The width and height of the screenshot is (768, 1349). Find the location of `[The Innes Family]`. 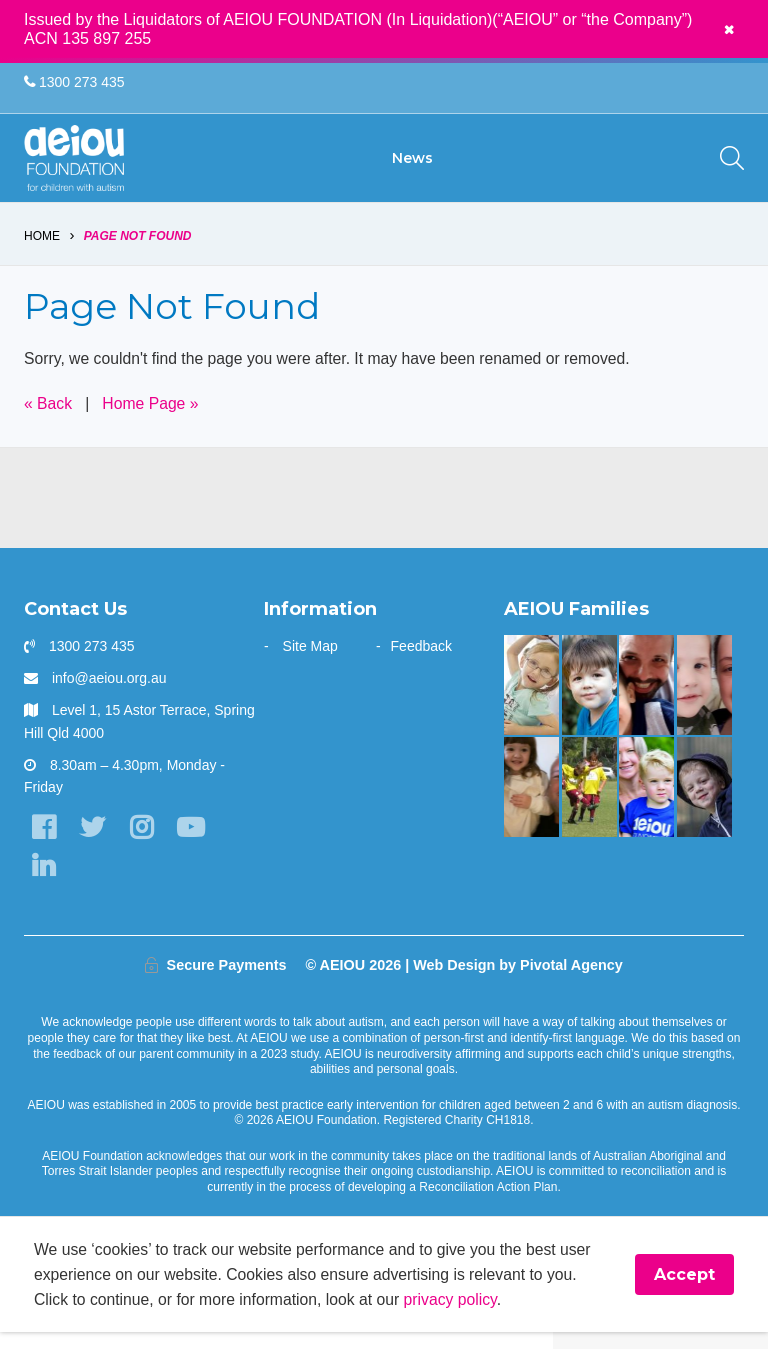

[The Innes Family] is located at coordinates (704, 801).